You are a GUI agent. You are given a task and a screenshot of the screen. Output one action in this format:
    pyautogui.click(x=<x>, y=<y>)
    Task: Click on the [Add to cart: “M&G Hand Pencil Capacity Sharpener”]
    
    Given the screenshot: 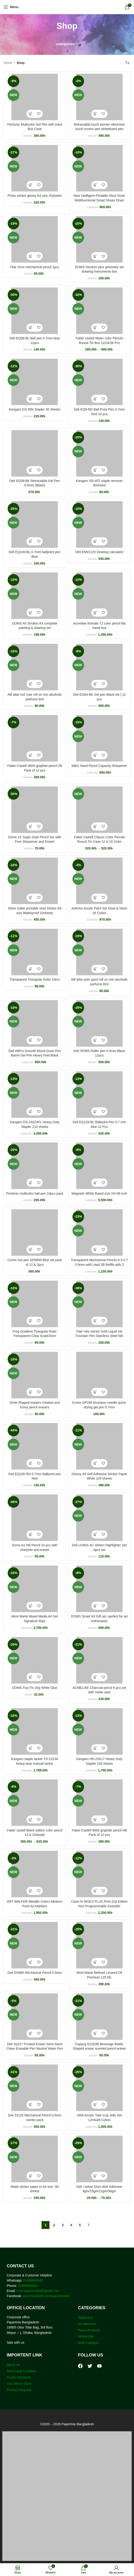 What is the action you would take?
    pyautogui.click(x=95, y=755)
    